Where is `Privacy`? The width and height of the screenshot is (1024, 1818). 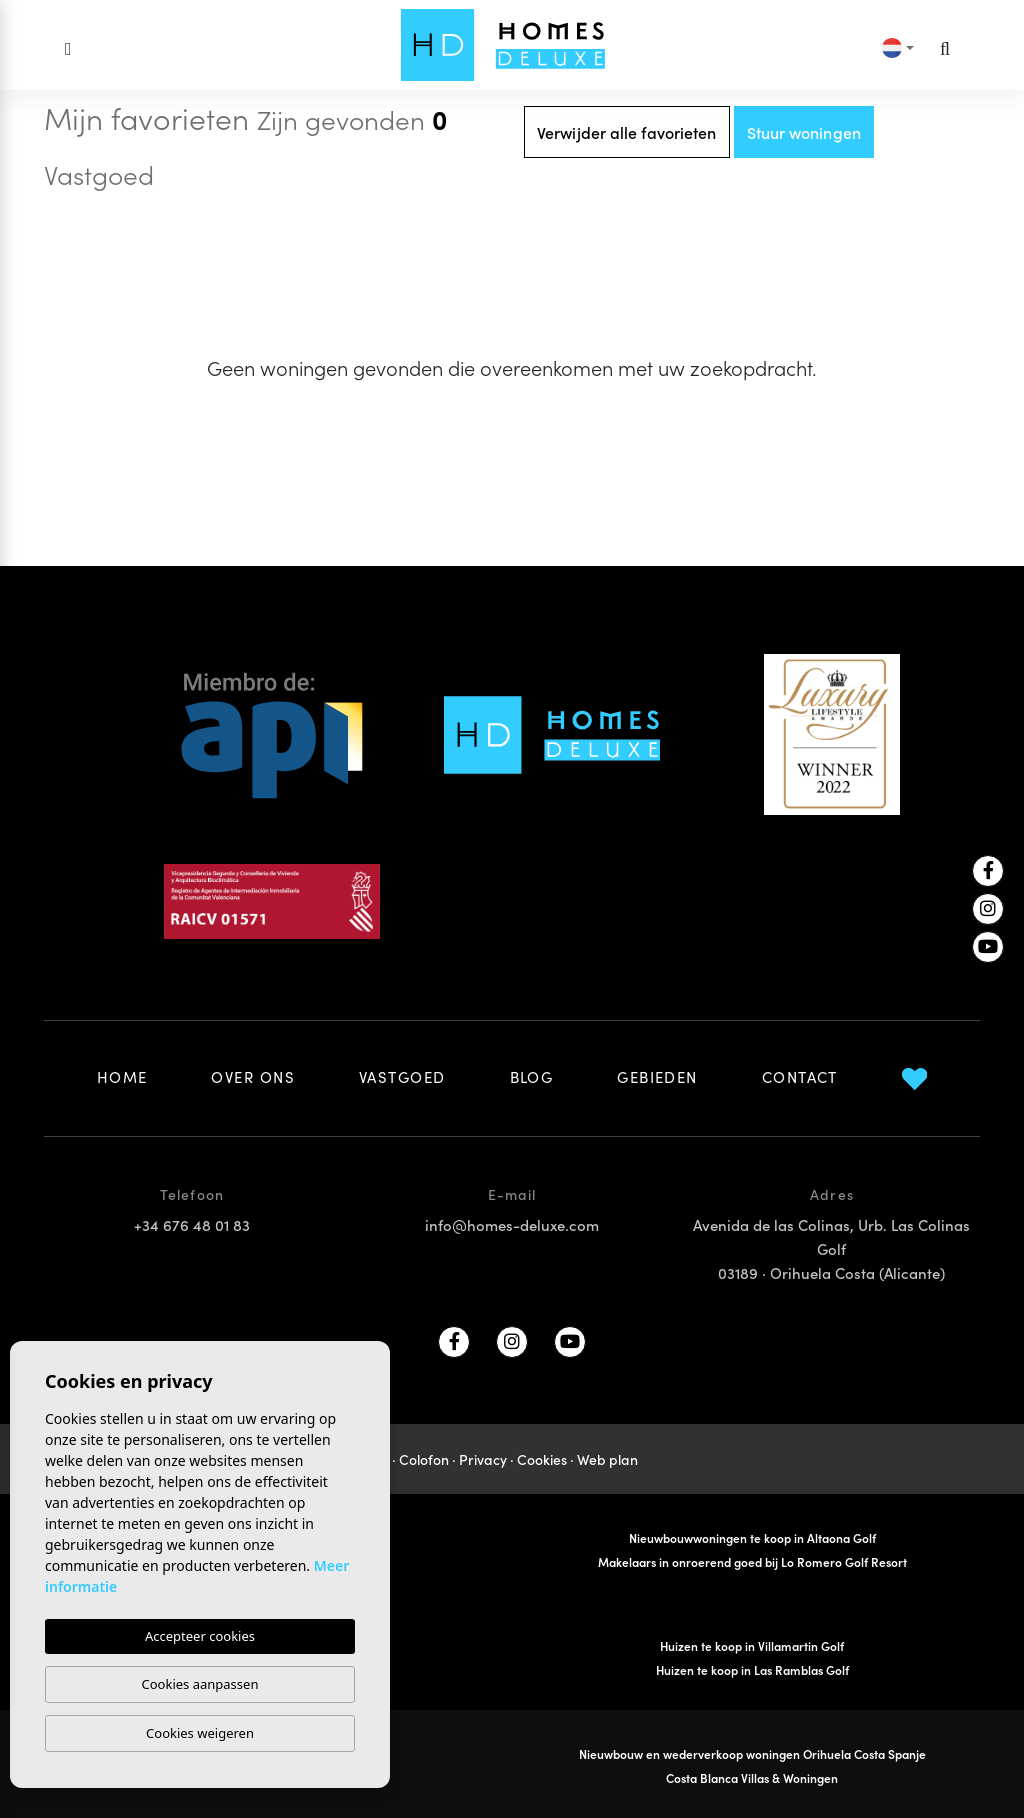 Privacy is located at coordinates (483, 1459).